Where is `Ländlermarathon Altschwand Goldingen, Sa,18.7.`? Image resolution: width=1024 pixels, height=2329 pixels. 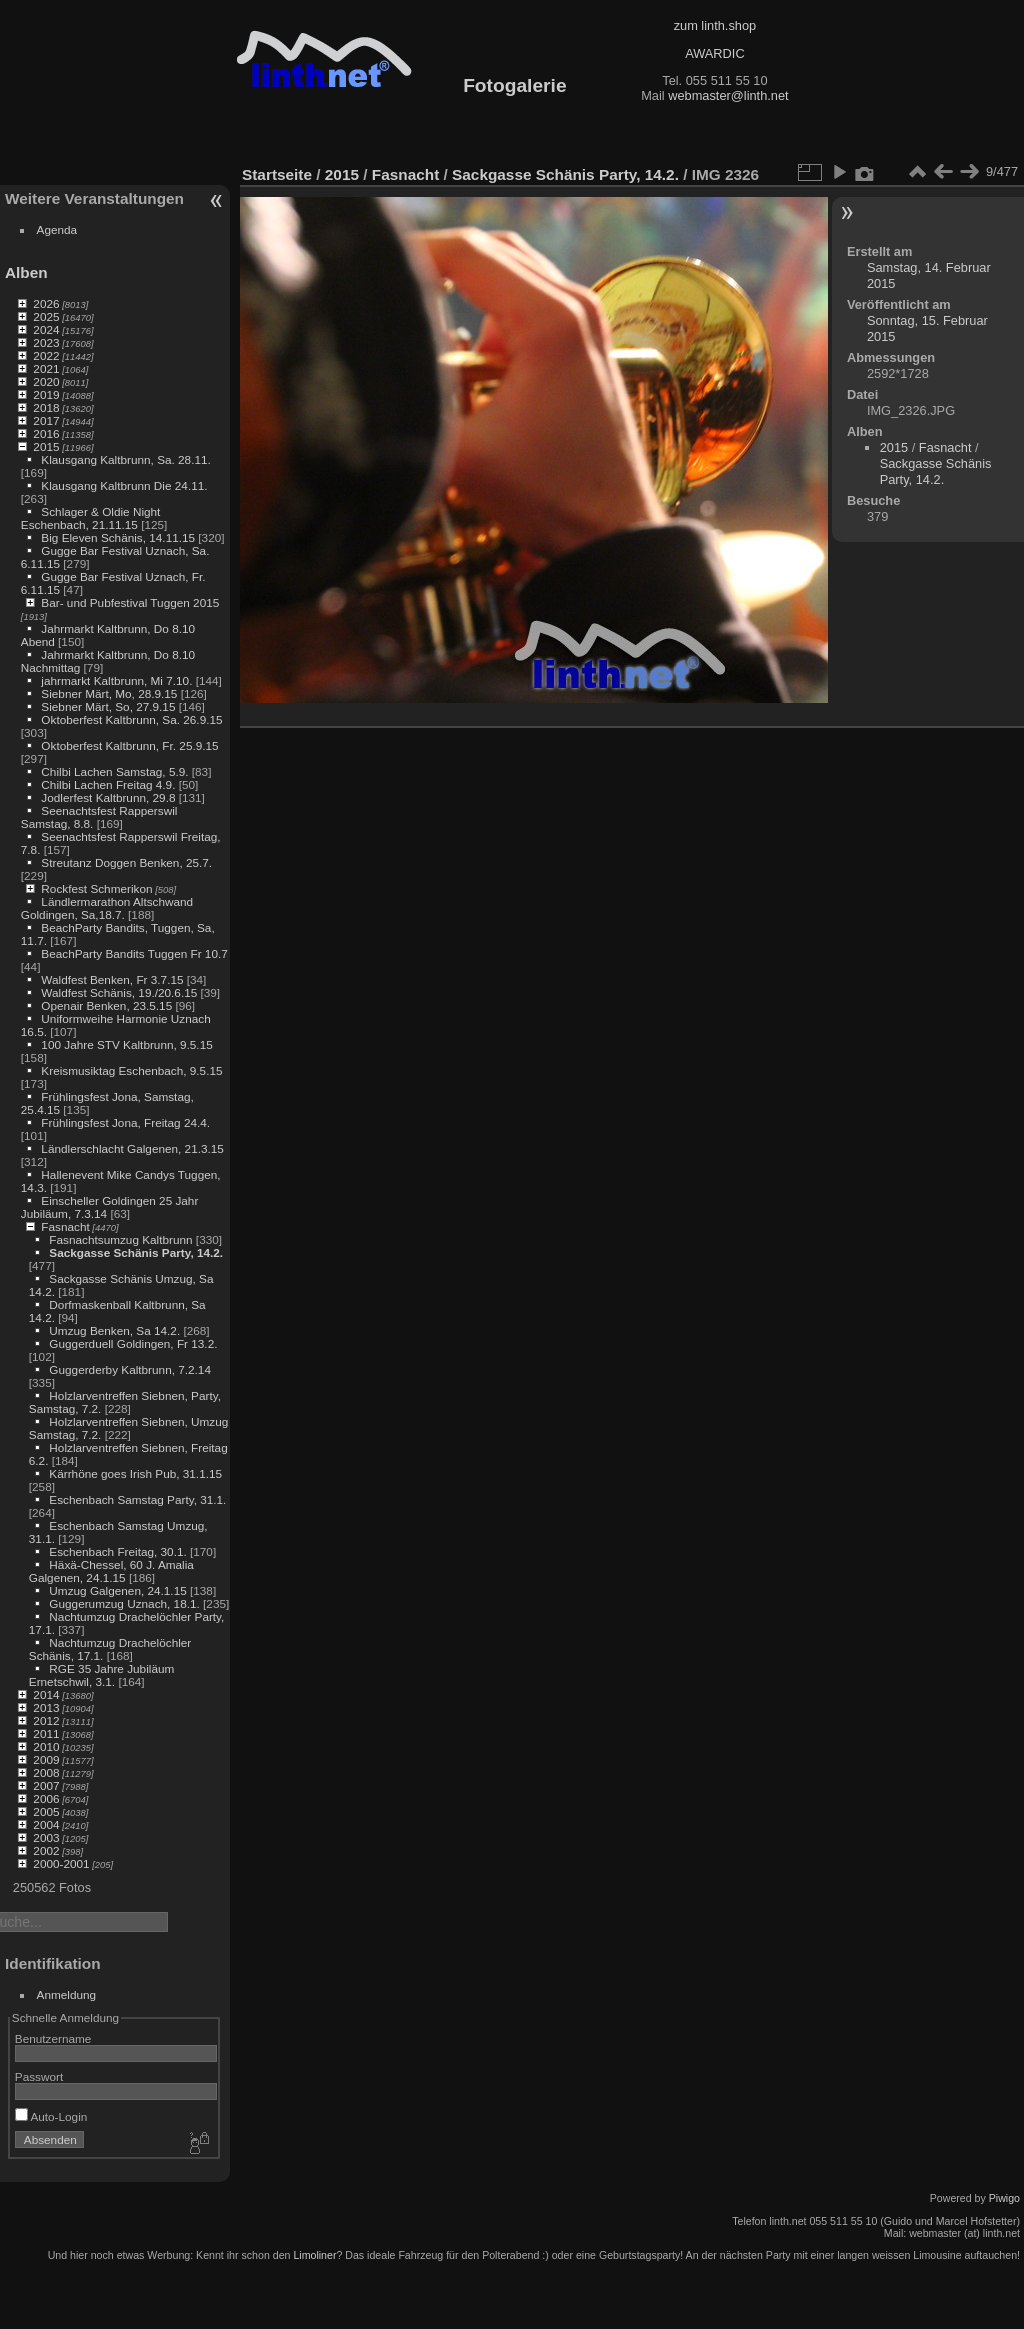 Ländlermarathon Altschwand Goldingen, Sa,18.7. is located at coordinates (107, 908).